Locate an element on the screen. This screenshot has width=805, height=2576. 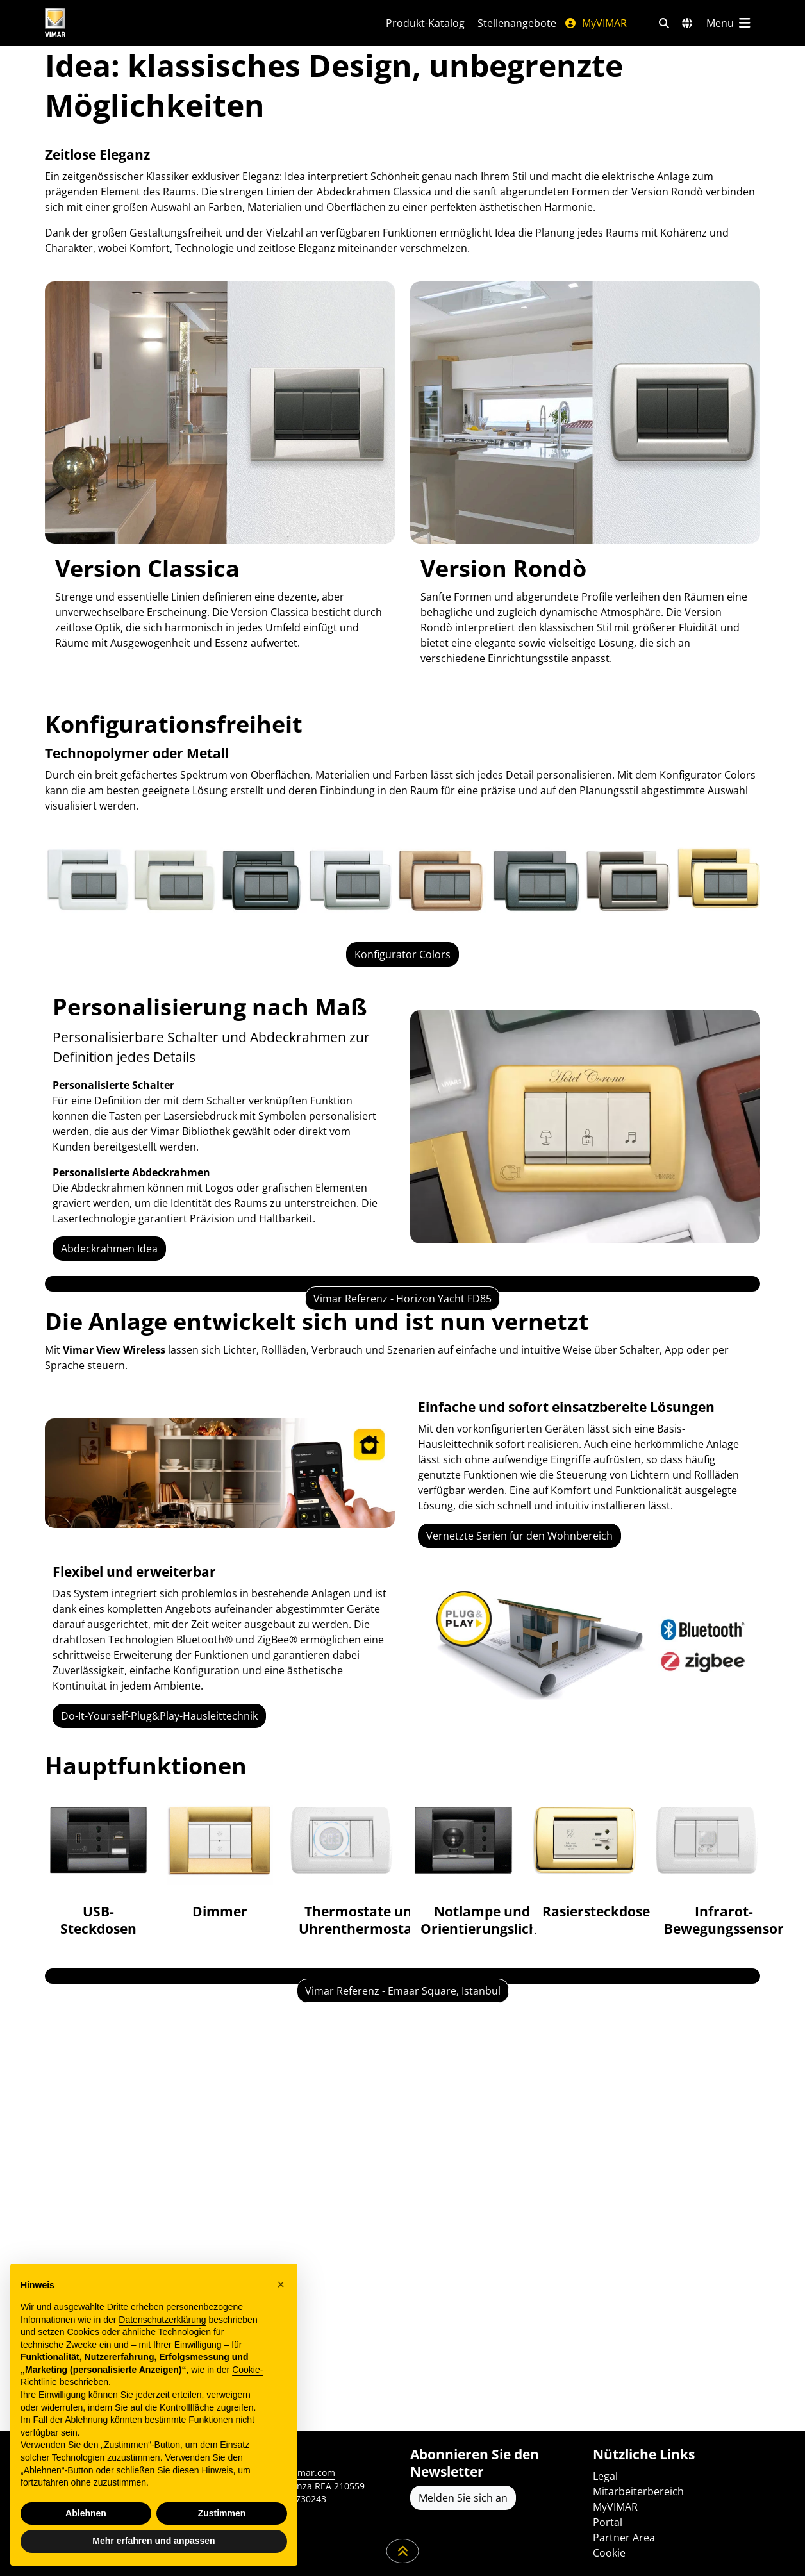
[button] is located at coordinates (280, 2284).